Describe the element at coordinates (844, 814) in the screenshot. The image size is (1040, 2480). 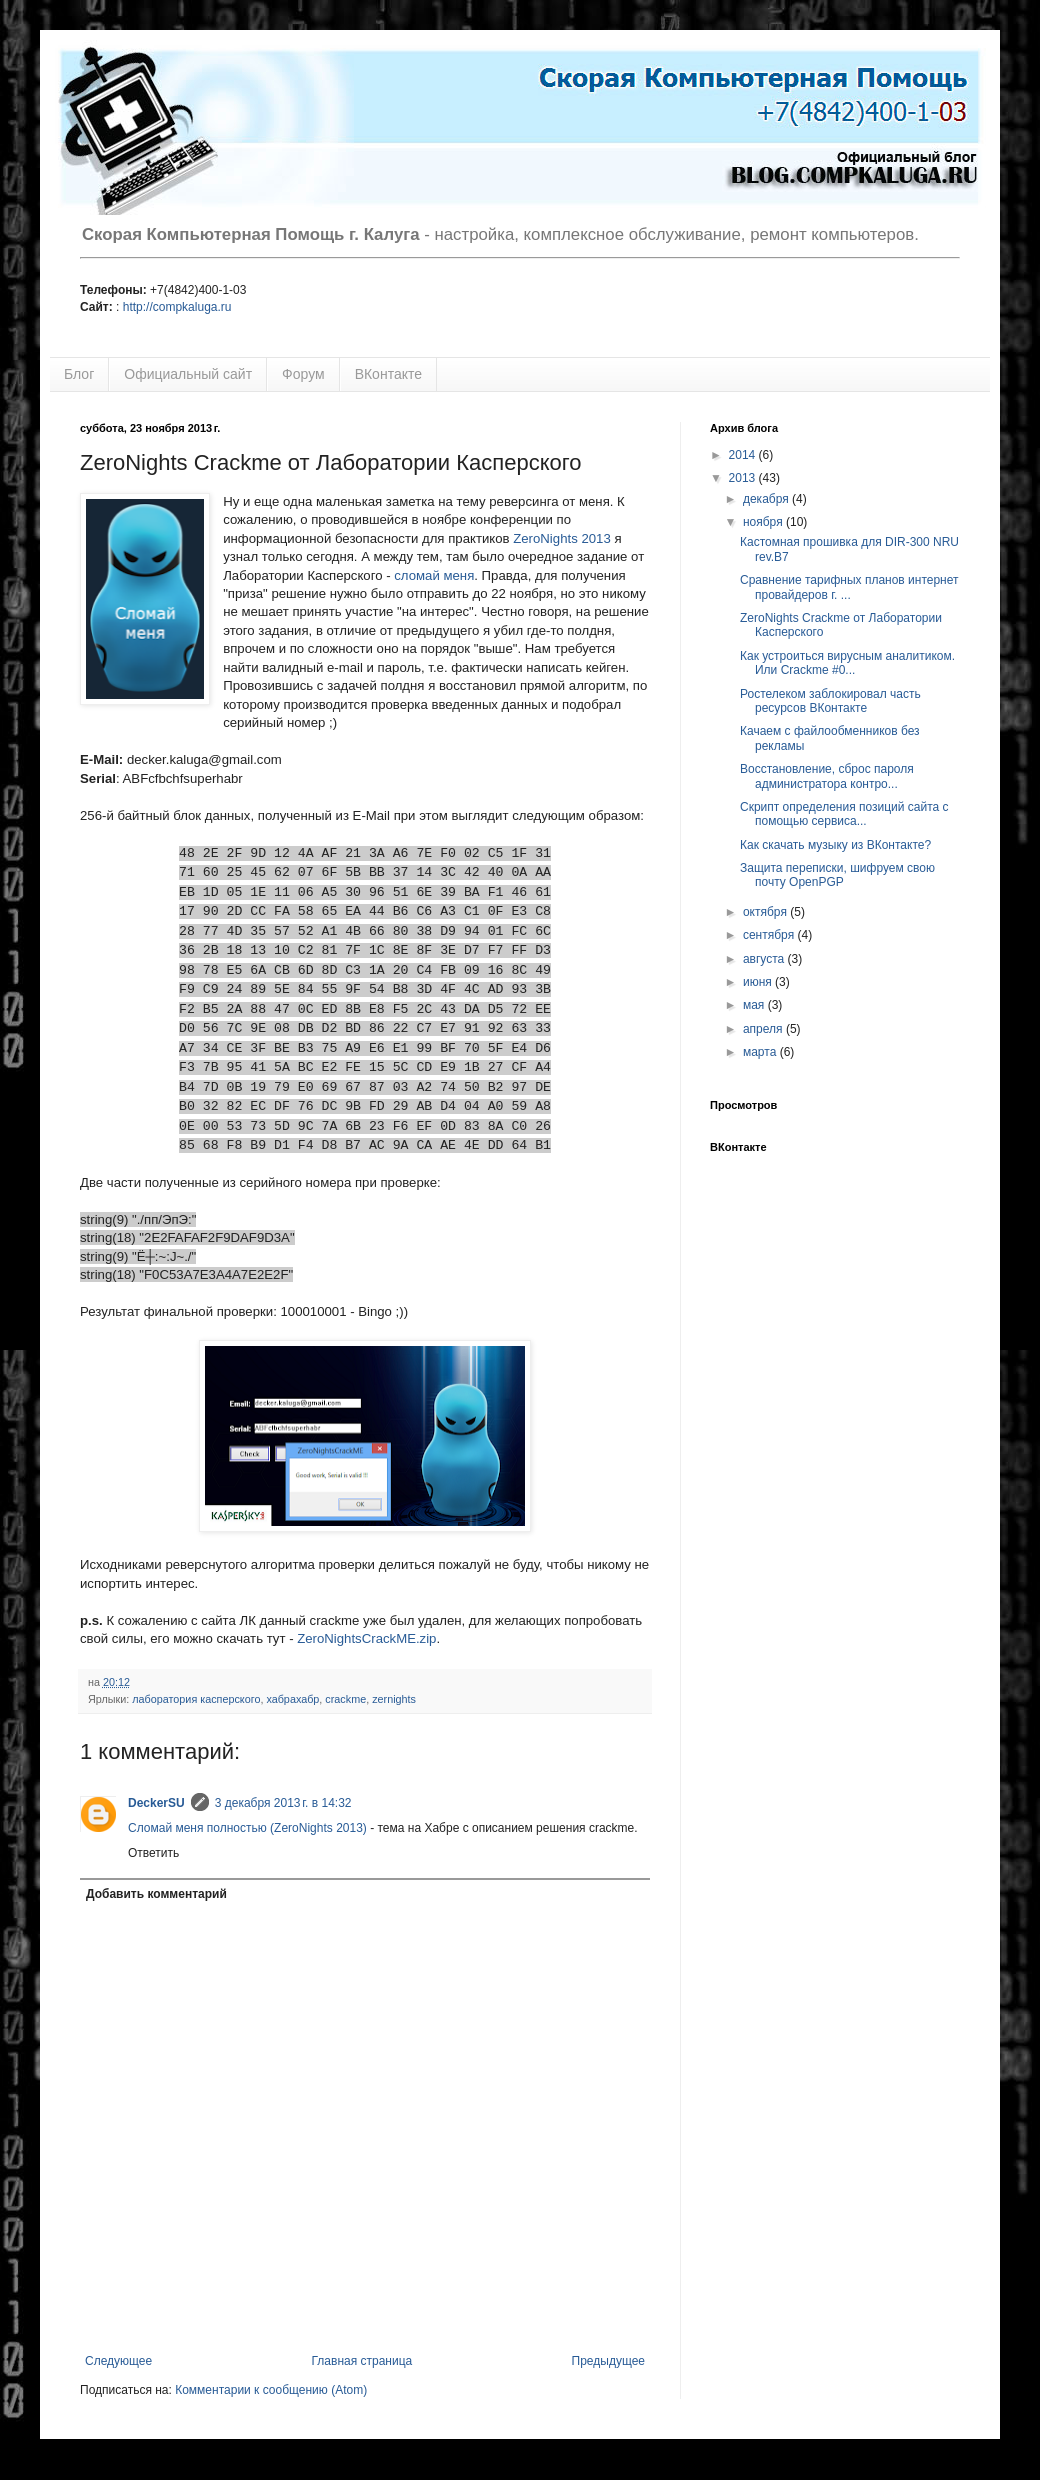
I see `Скрипт определения позиций сайта с помощью сервиса...` at that location.